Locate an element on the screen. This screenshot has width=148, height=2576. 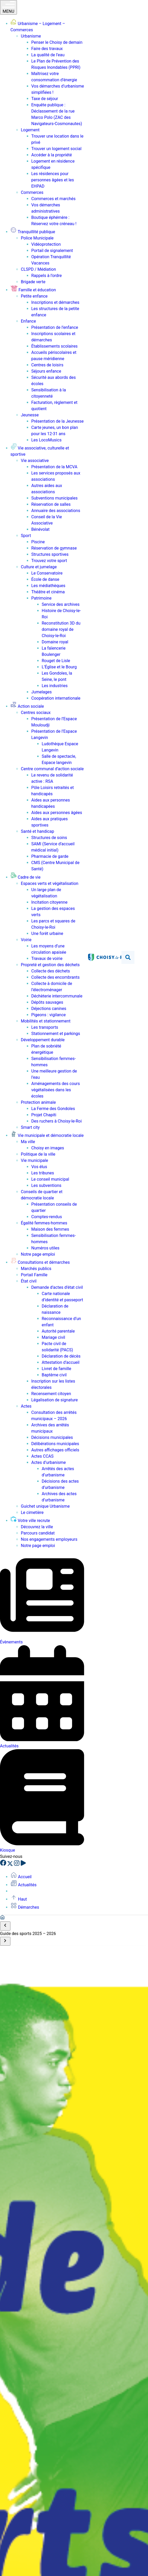
Mobilités et stationnement is located at coordinates (46, 1021).